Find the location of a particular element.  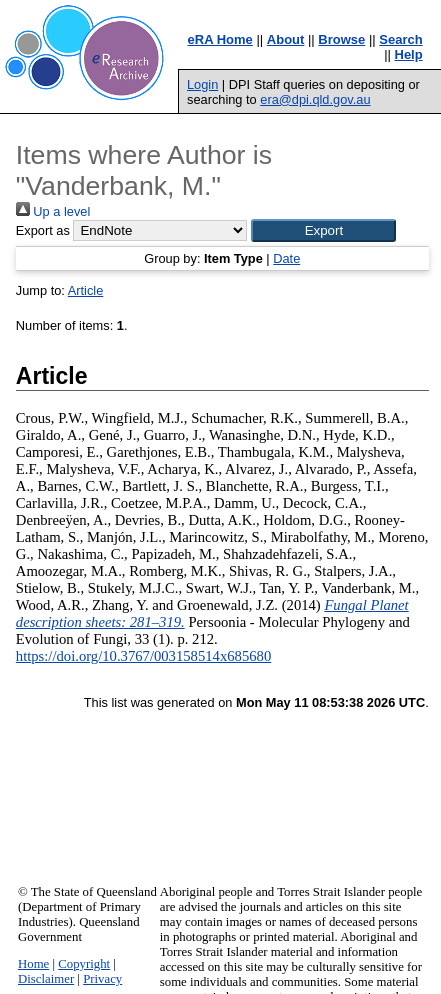

Privacy is located at coordinates (102, 979).